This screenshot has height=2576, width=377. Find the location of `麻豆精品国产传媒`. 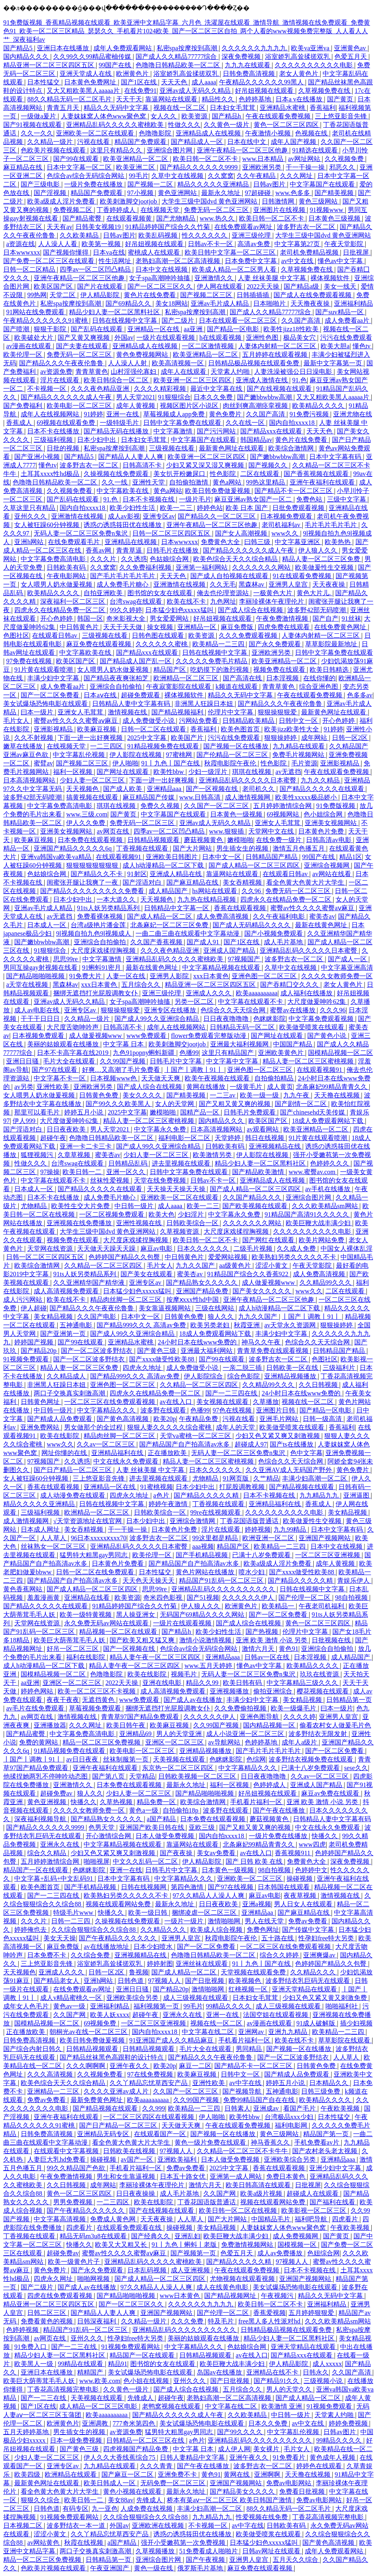

麻豆精品国产传媒 is located at coordinates (149, 797).